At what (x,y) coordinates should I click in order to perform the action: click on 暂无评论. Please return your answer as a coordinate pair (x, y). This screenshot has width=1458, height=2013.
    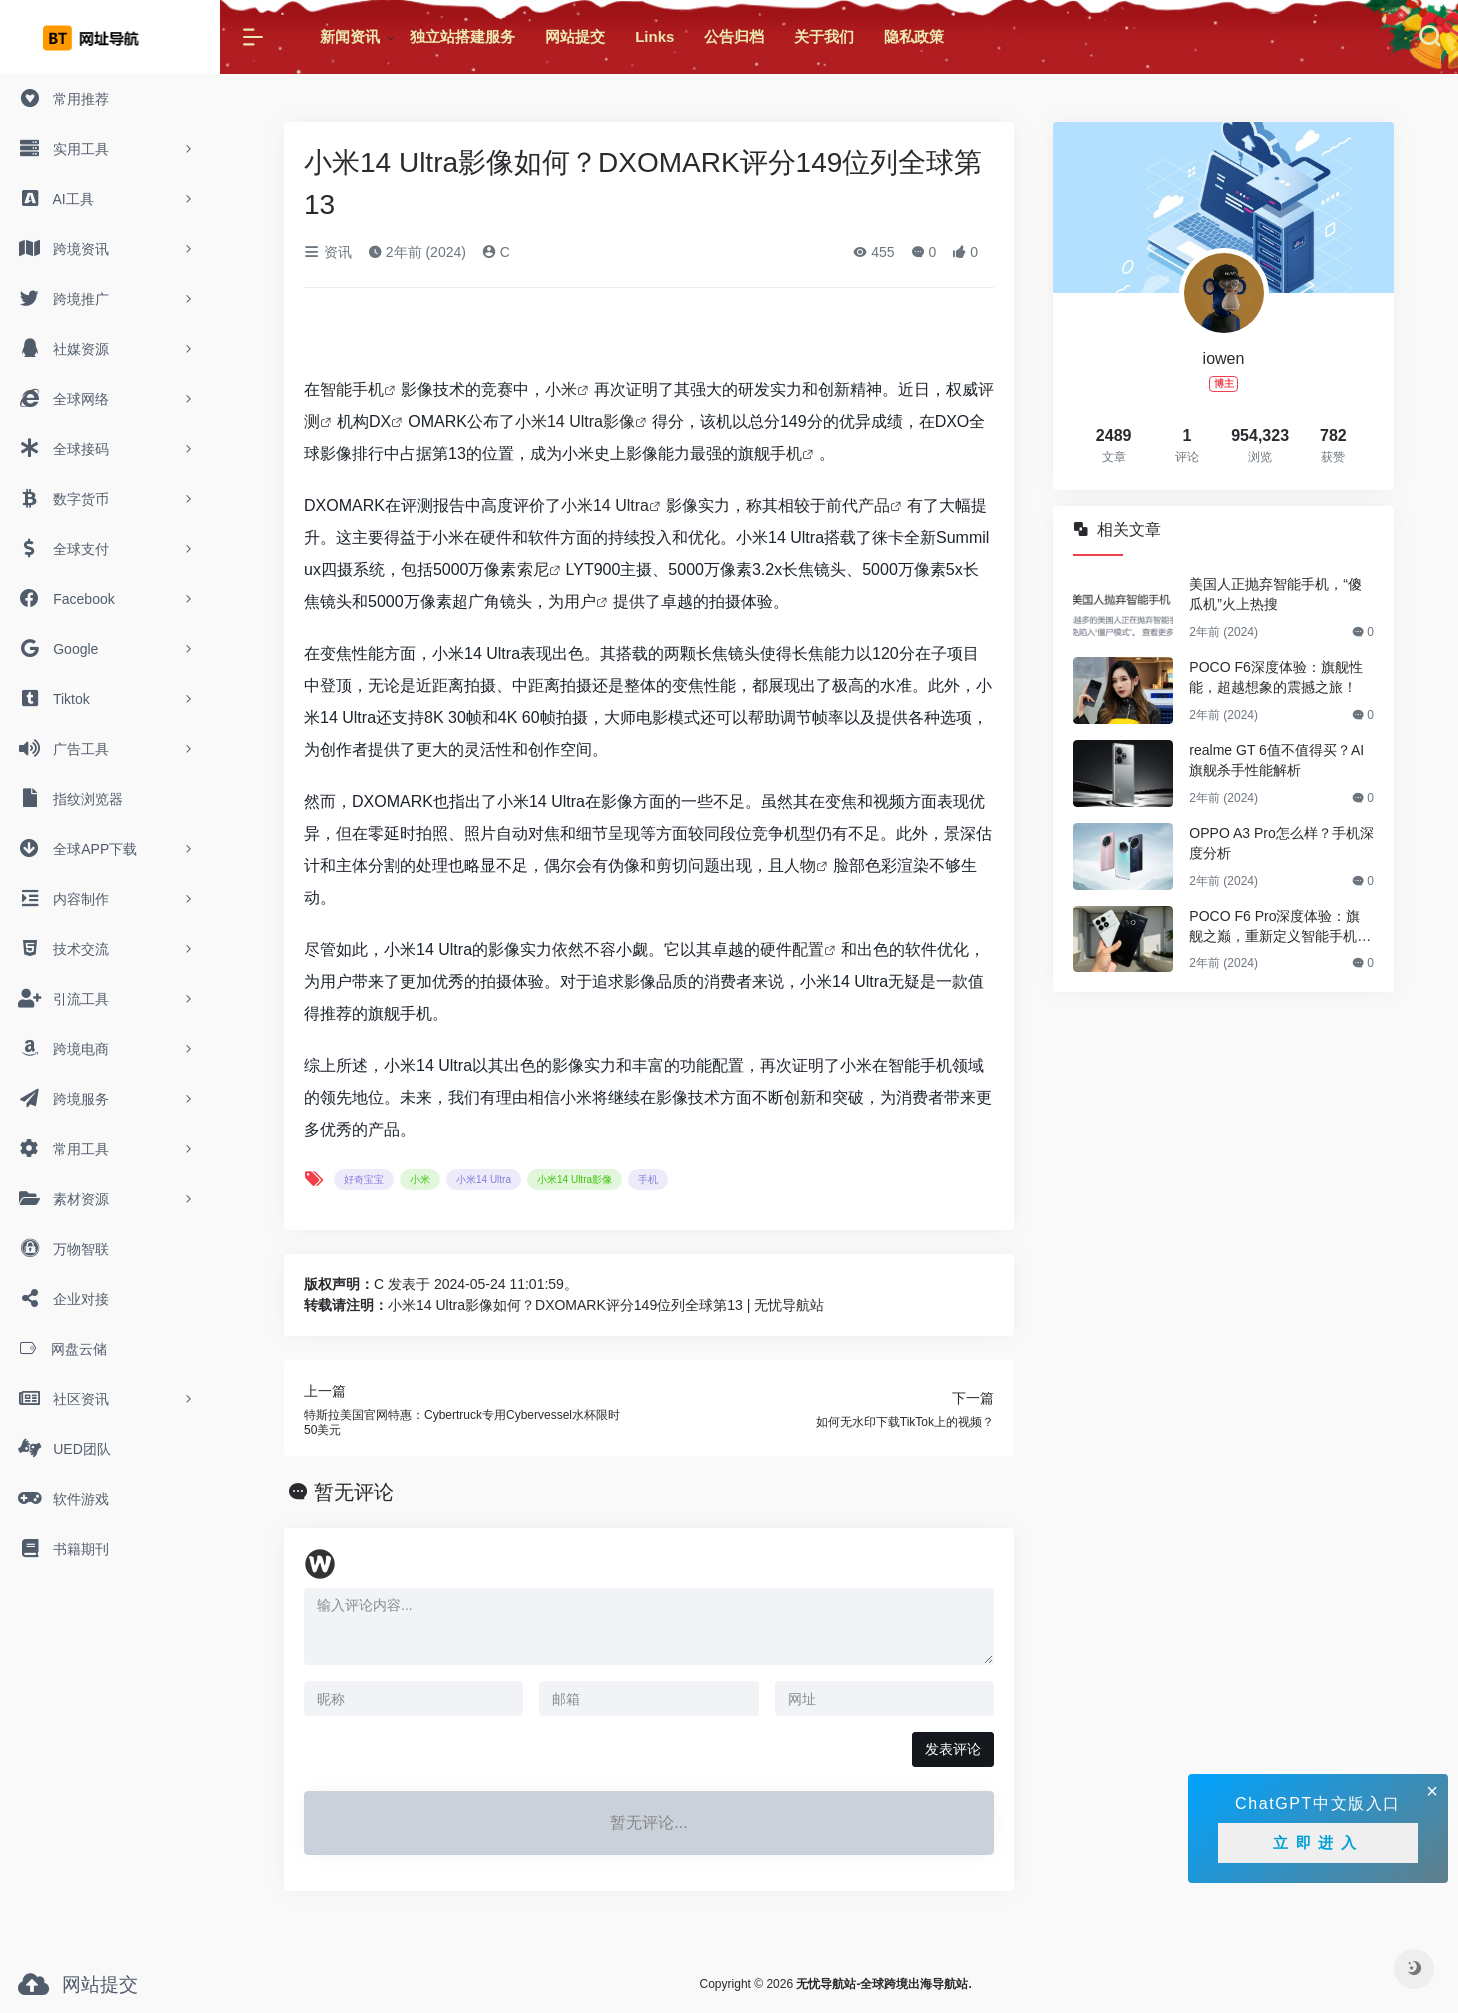
    Looking at the image, I should click on (354, 1492).